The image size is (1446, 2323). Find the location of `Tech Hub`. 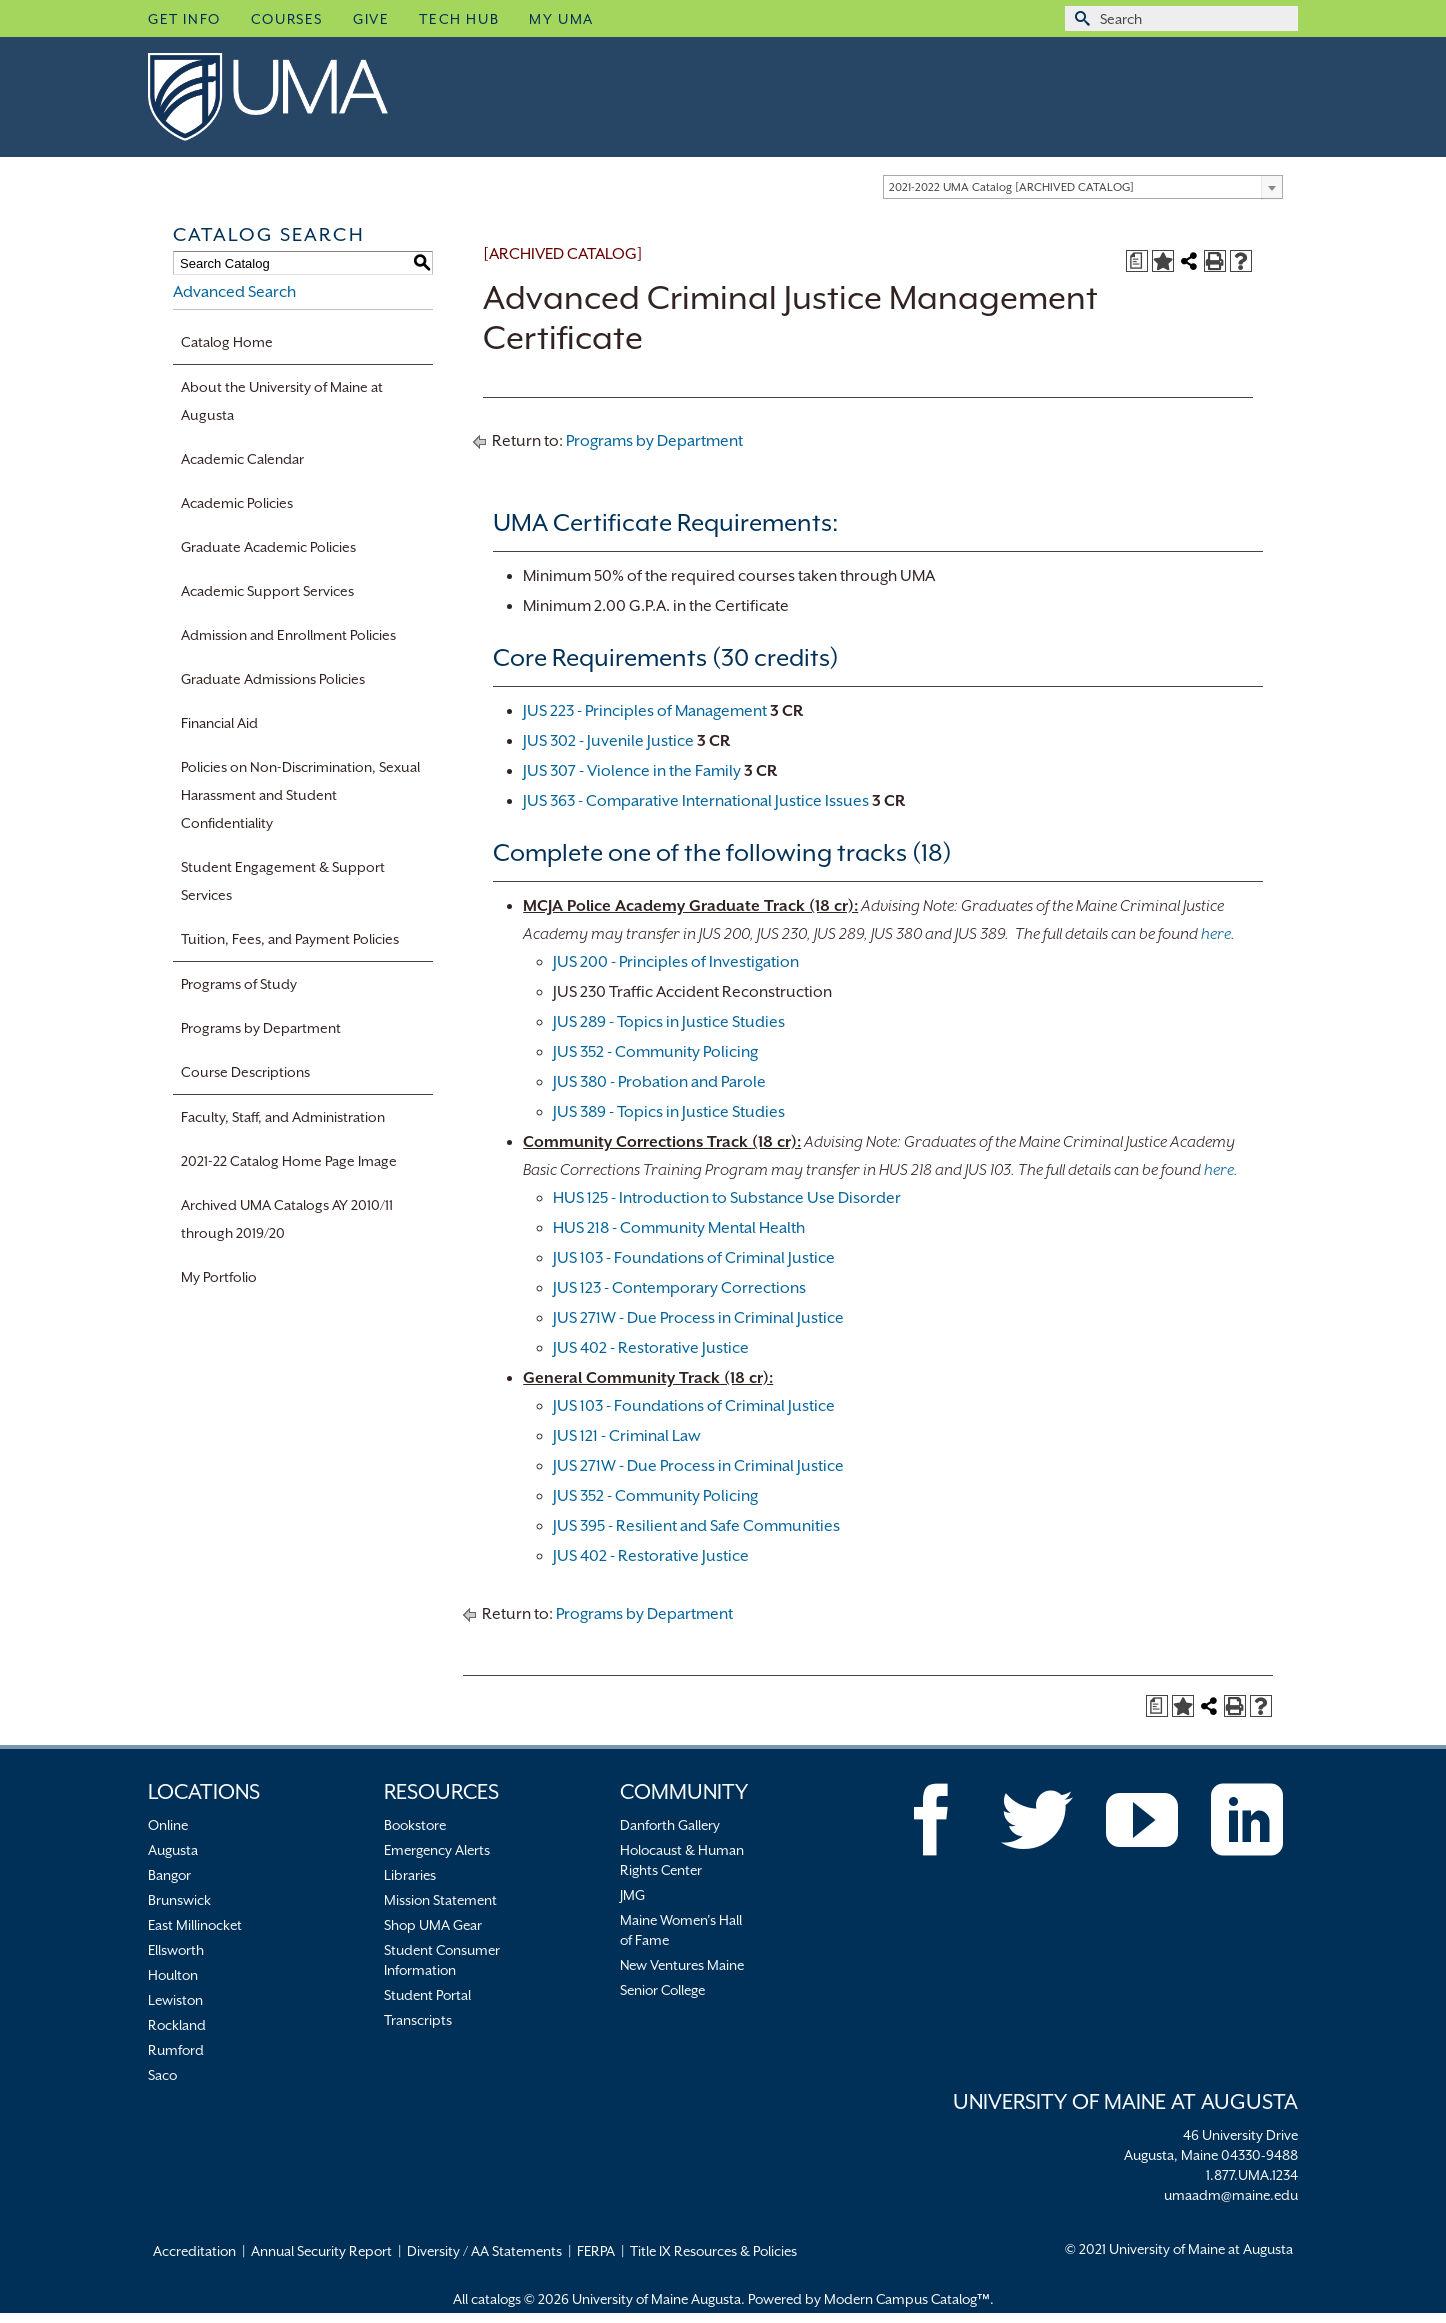

Tech Hub is located at coordinates (459, 19).